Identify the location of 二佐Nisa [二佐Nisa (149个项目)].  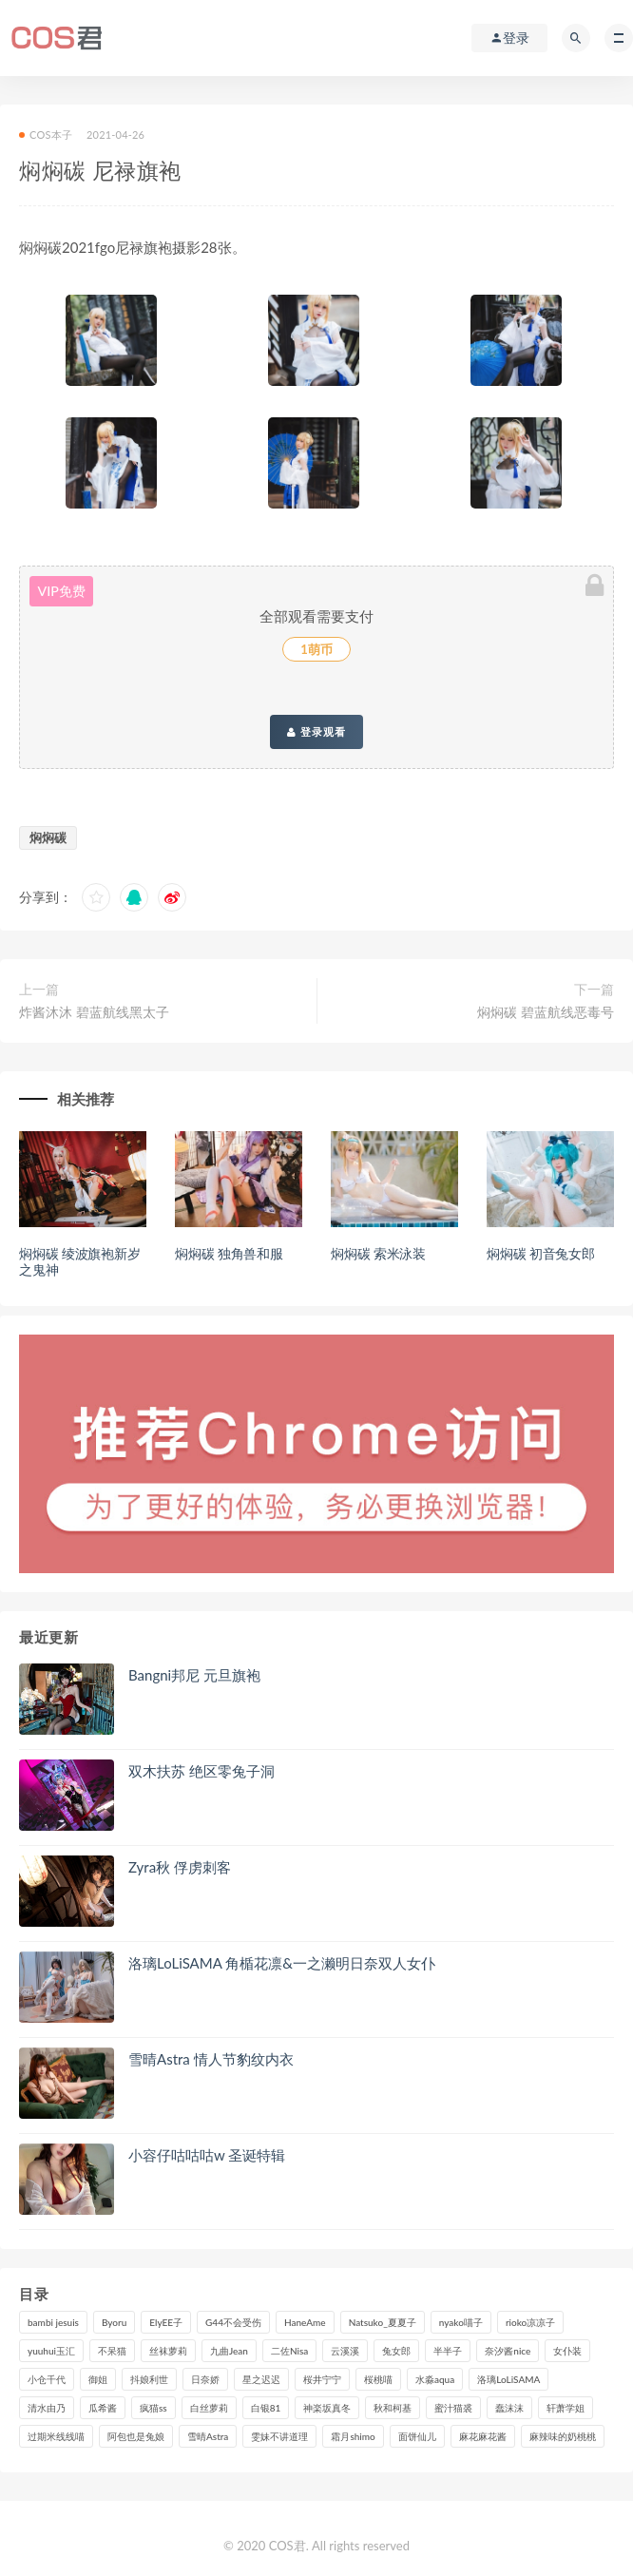
(289, 2350).